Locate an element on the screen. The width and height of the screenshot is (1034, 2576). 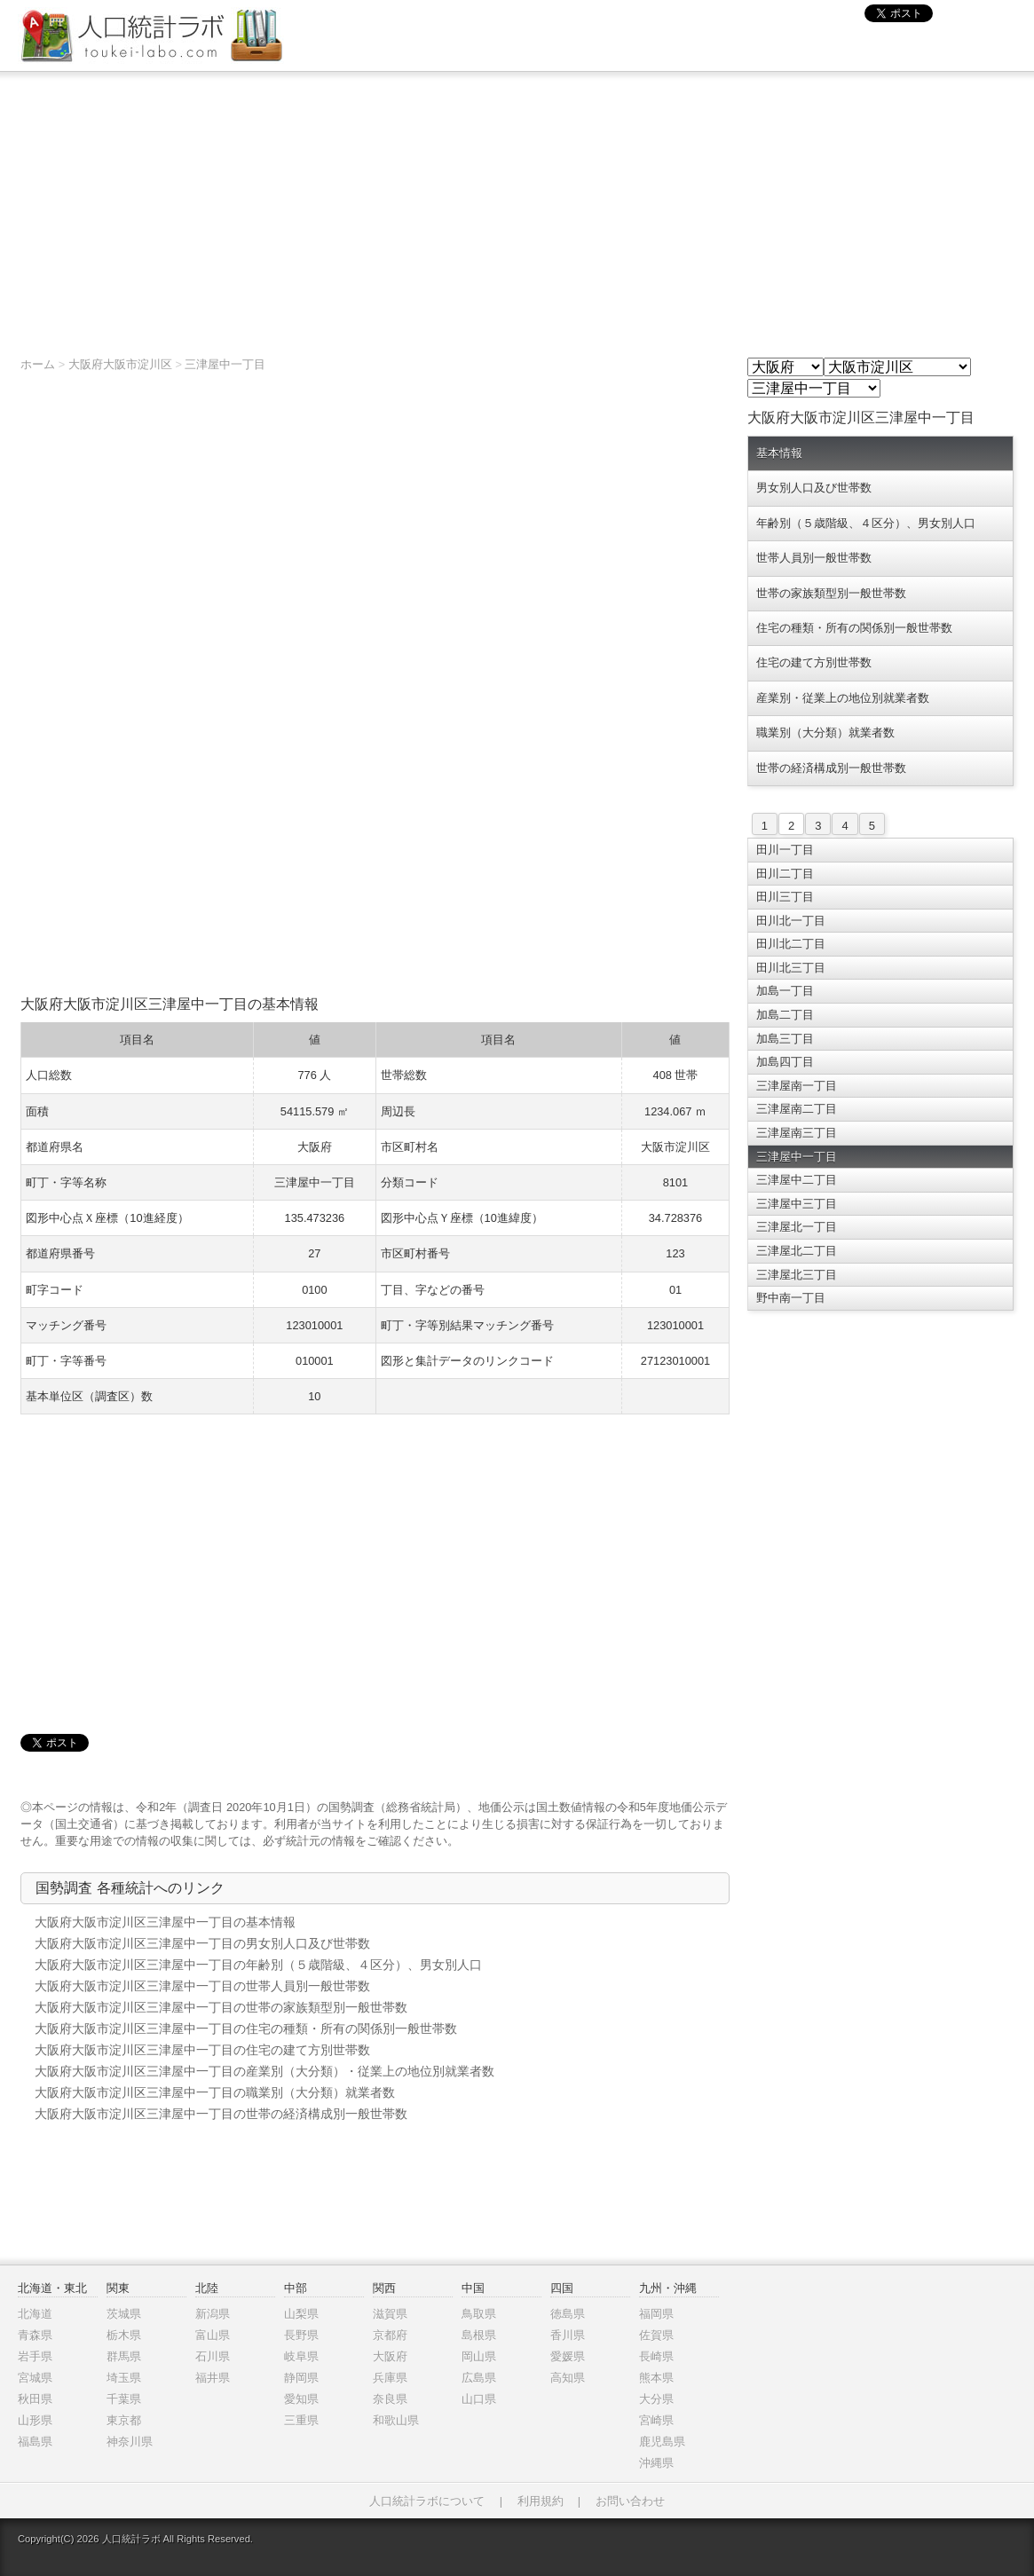
田川北二丁目 is located at coordinates (790, 943).